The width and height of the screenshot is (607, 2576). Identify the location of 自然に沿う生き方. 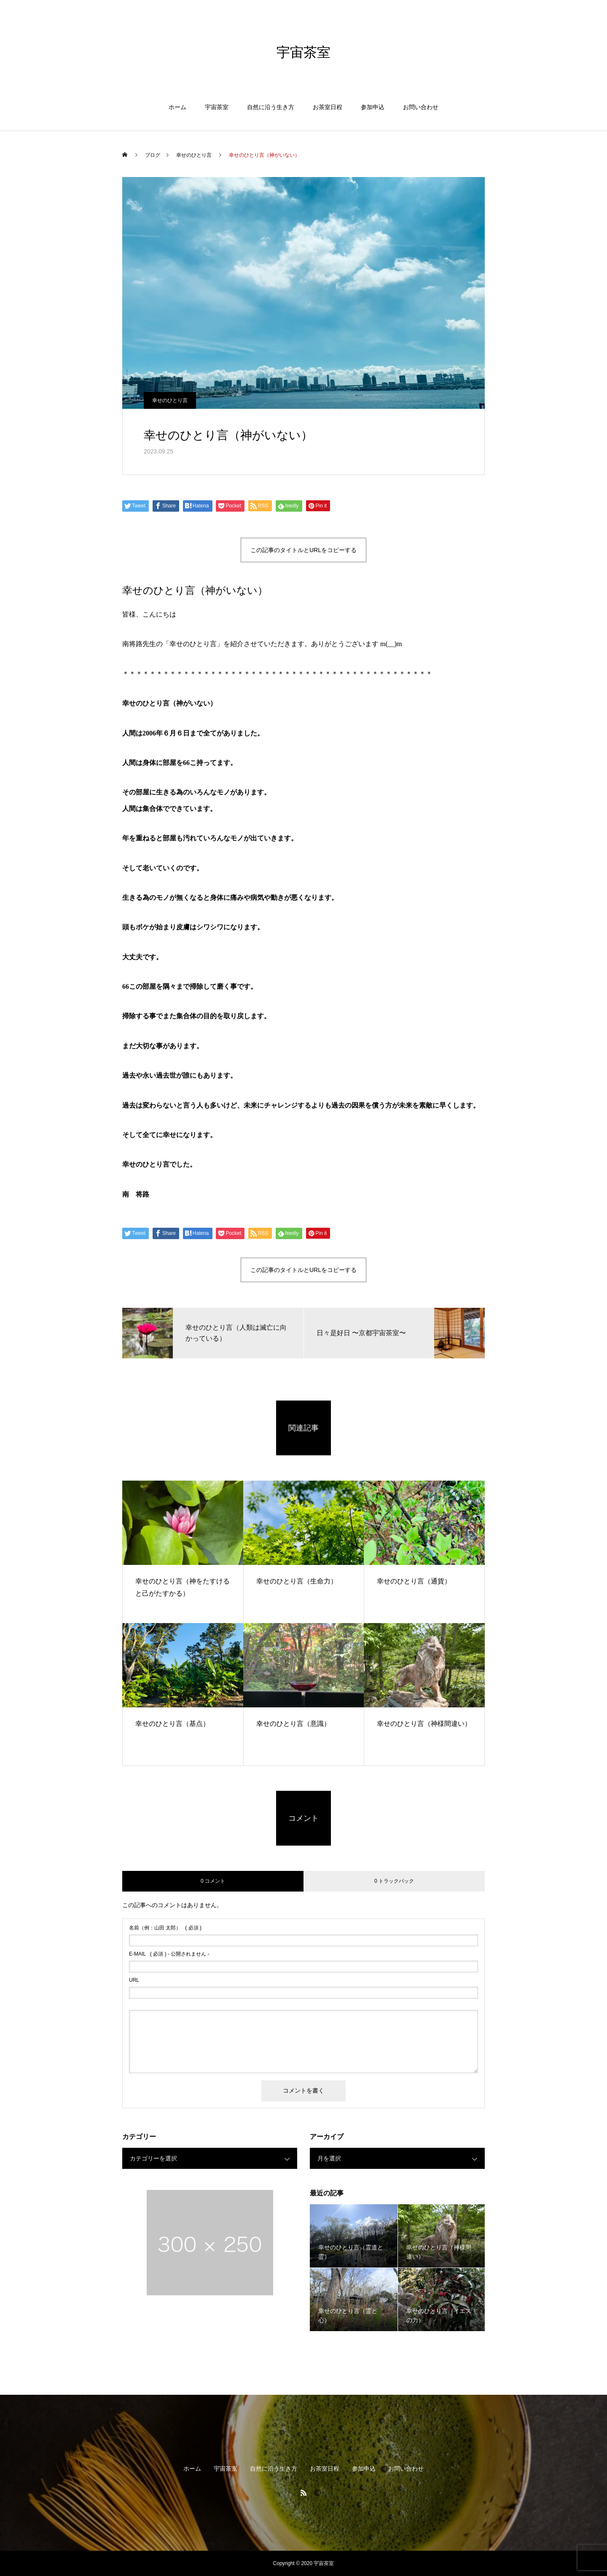
(270, 107).